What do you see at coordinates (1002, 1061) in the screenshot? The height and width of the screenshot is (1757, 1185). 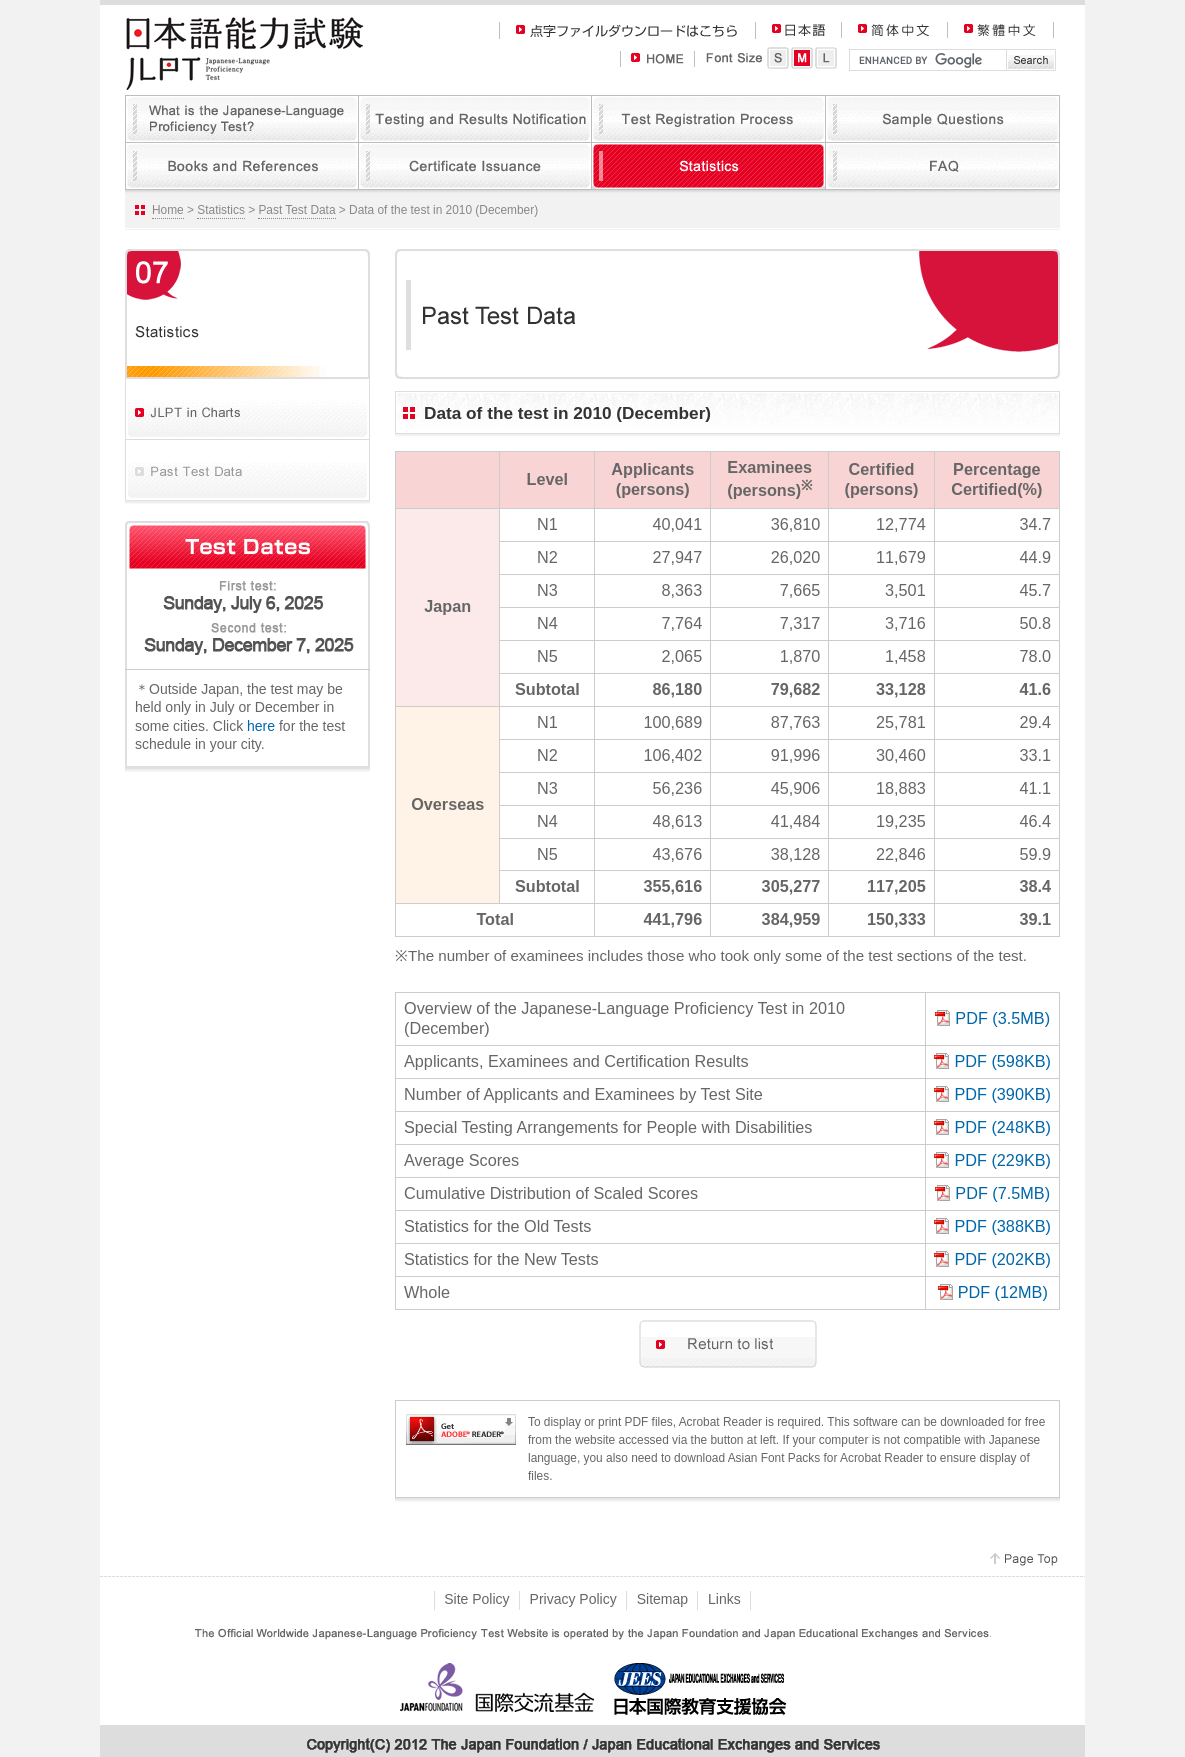 I see `PDF (598KB)` at bounding box center [1002, 1061].